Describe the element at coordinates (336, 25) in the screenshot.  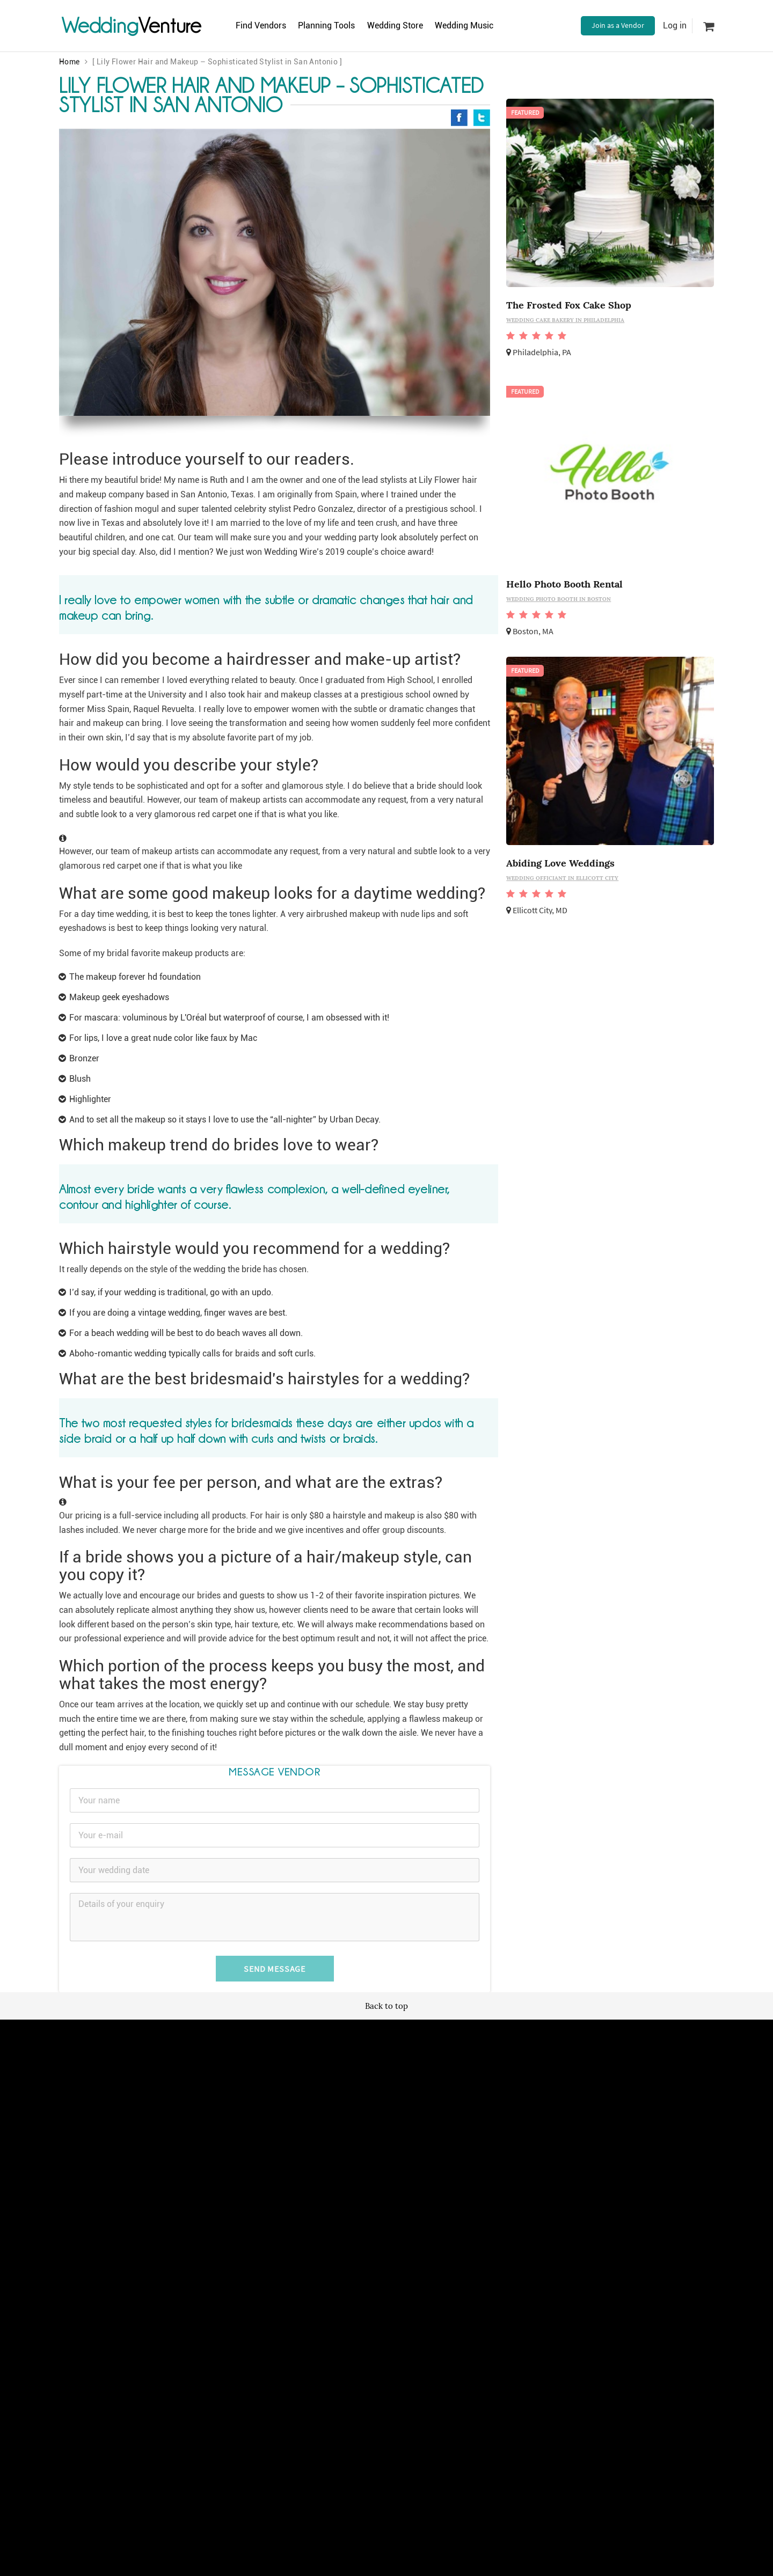
I see `Planning Tools` at that location.